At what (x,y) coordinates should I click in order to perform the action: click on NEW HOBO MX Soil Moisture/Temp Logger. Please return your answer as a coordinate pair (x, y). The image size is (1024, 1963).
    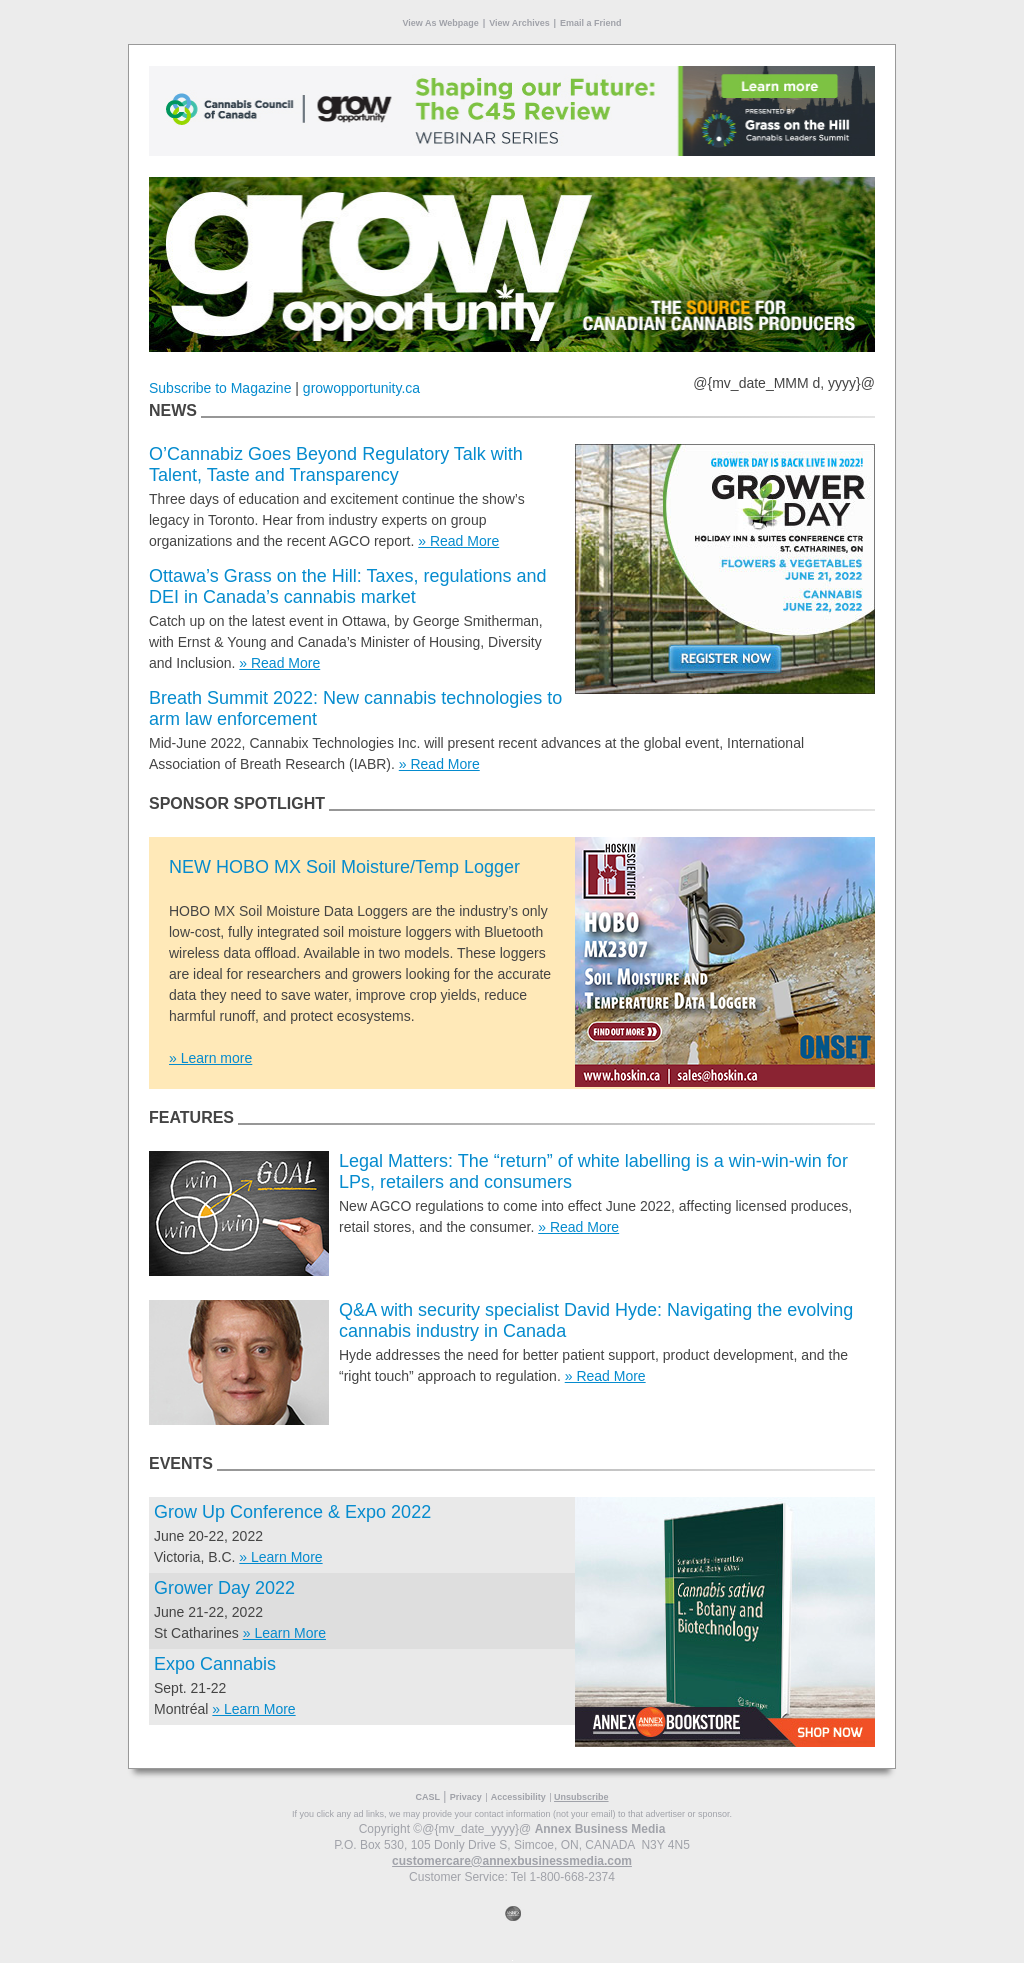
    Looking at the image, I should click on (344, 867).